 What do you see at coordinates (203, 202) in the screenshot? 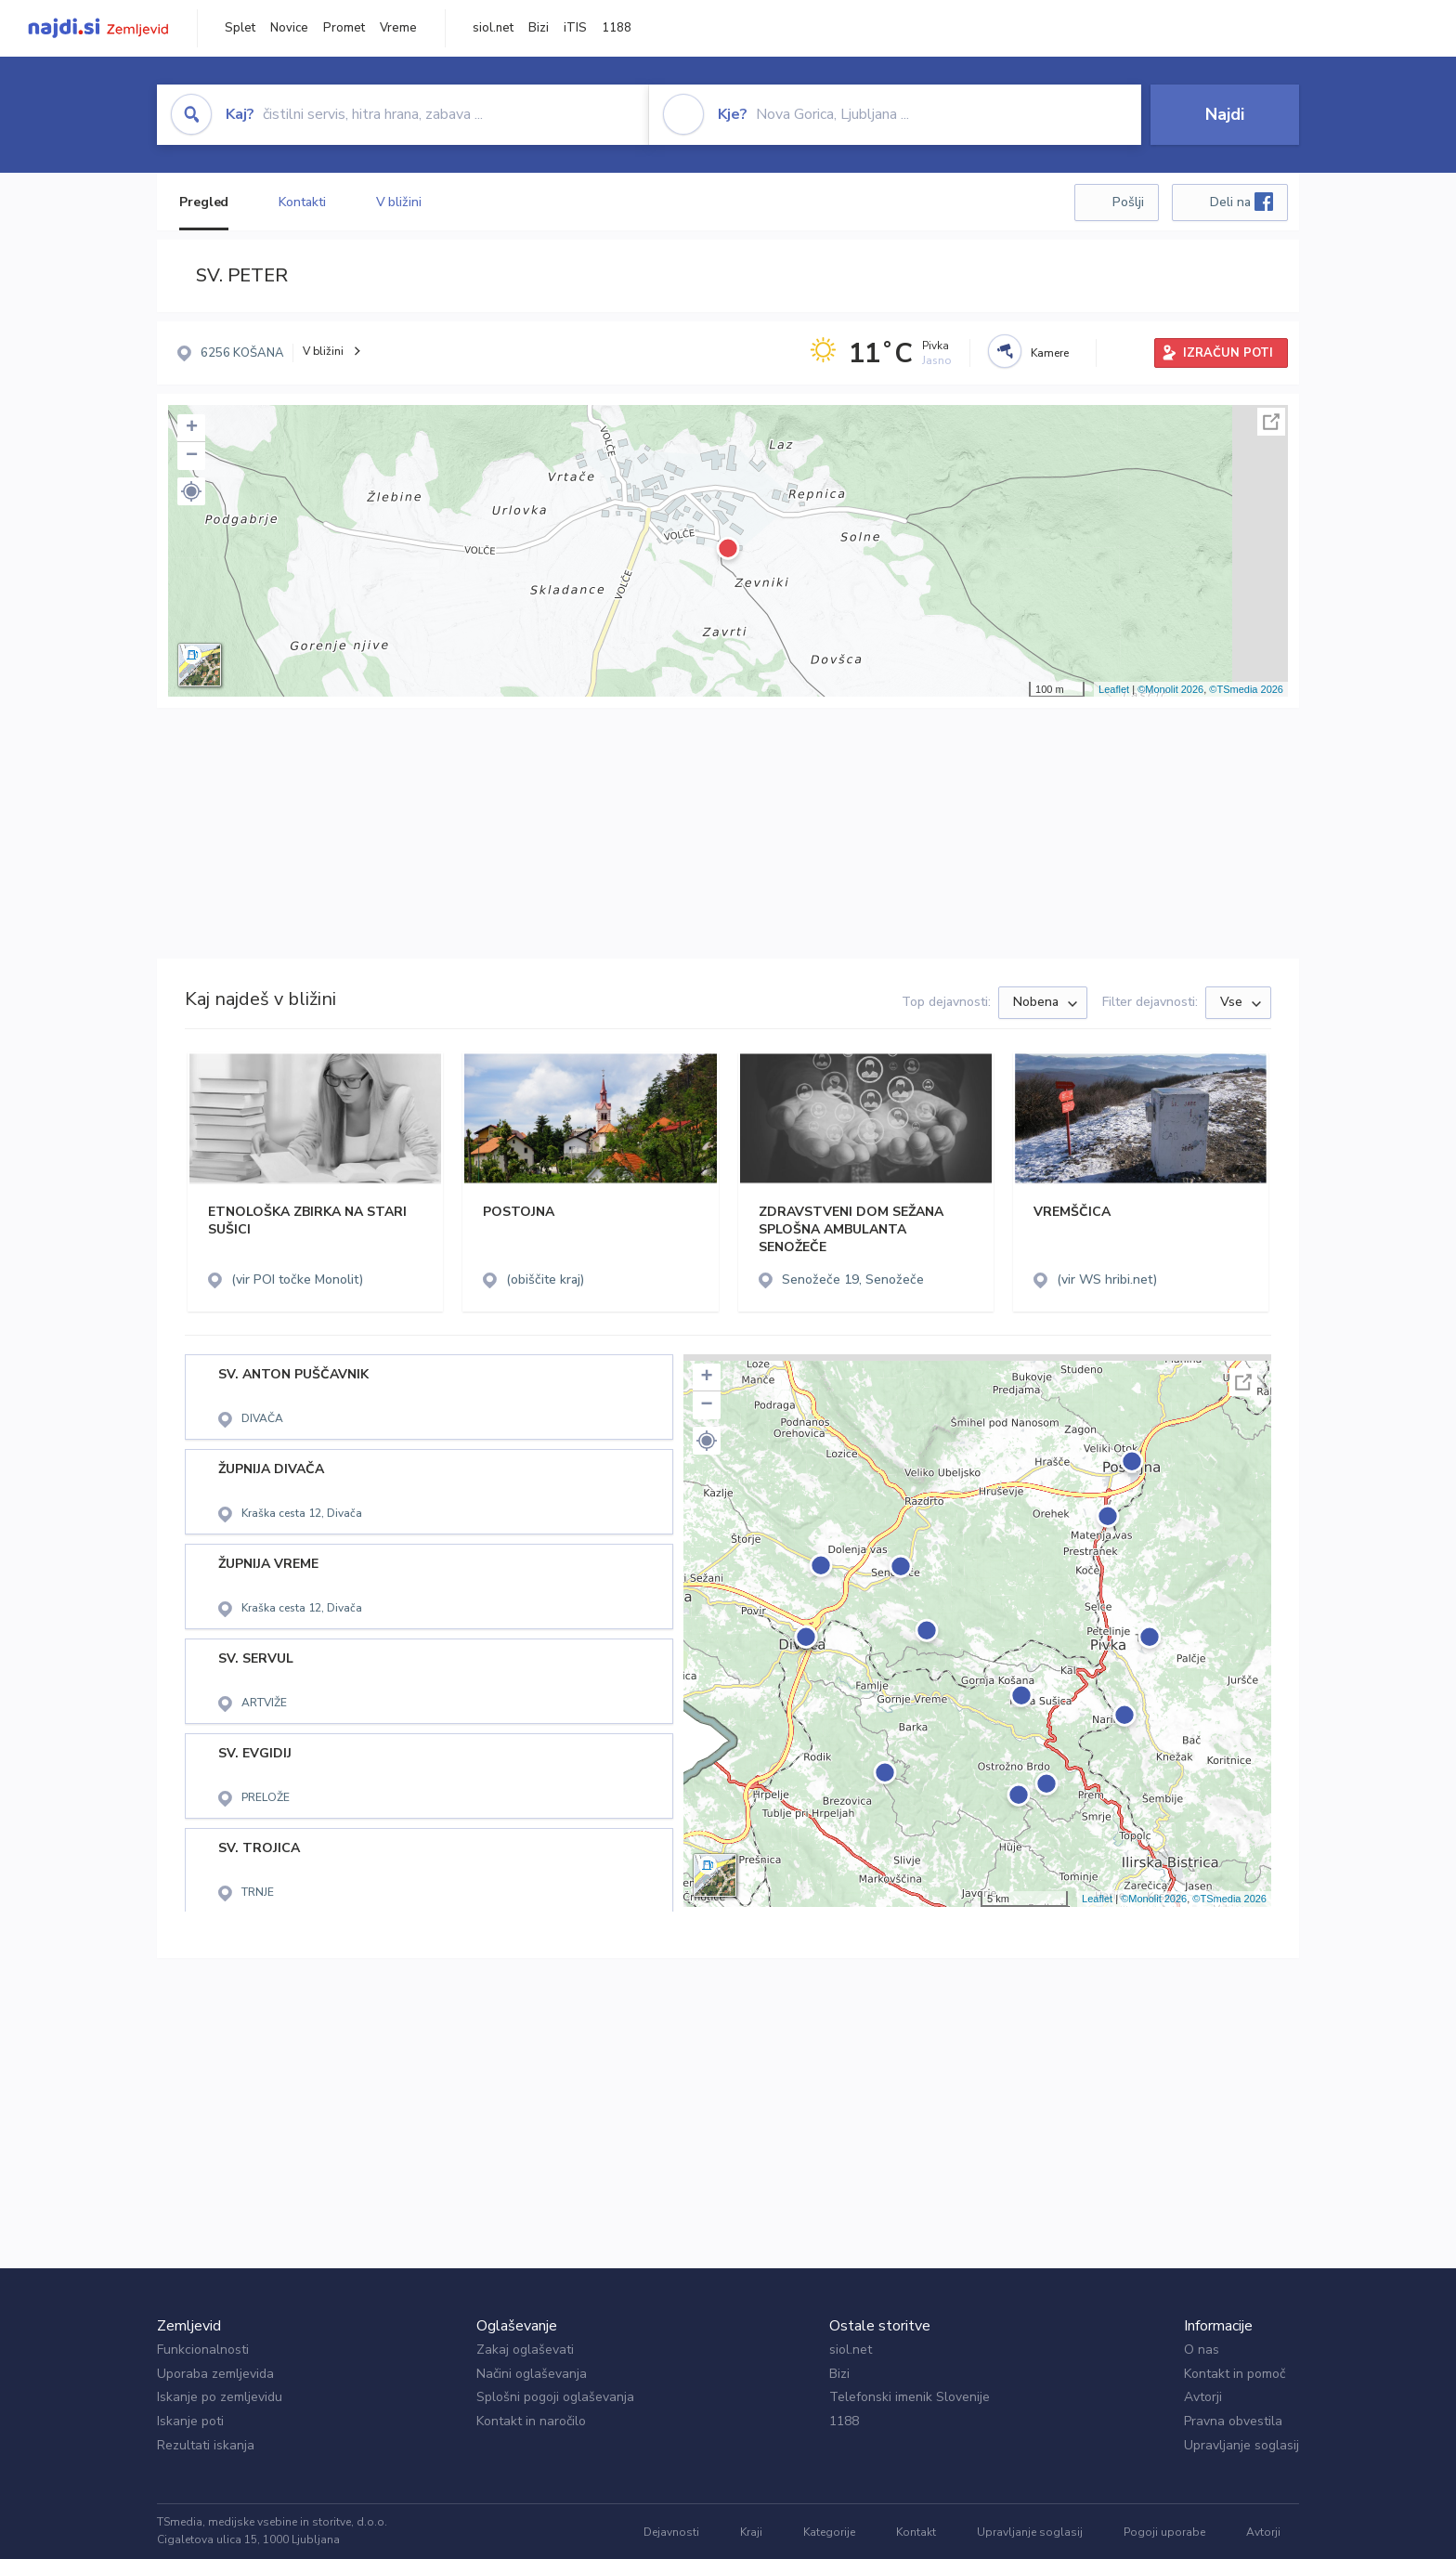
I see `Pregled` at bounding box center [203, 202].